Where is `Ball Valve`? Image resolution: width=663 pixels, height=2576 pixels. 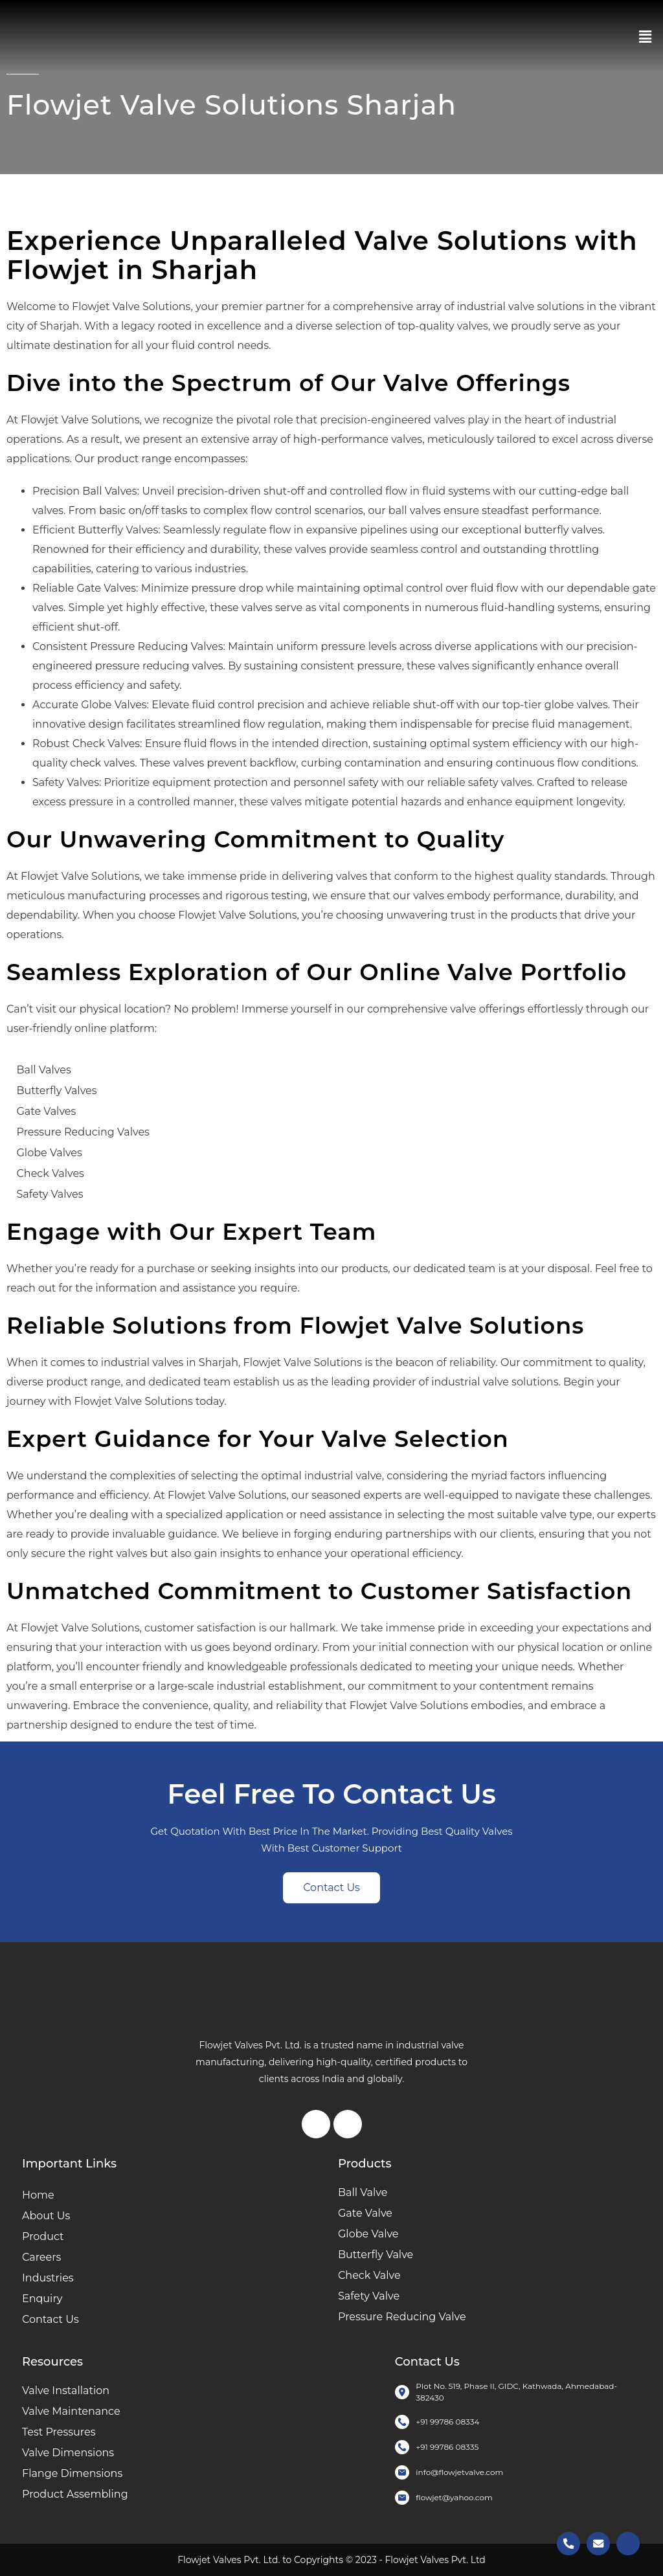
Ball Valve is located at coordinates (362, 2192).